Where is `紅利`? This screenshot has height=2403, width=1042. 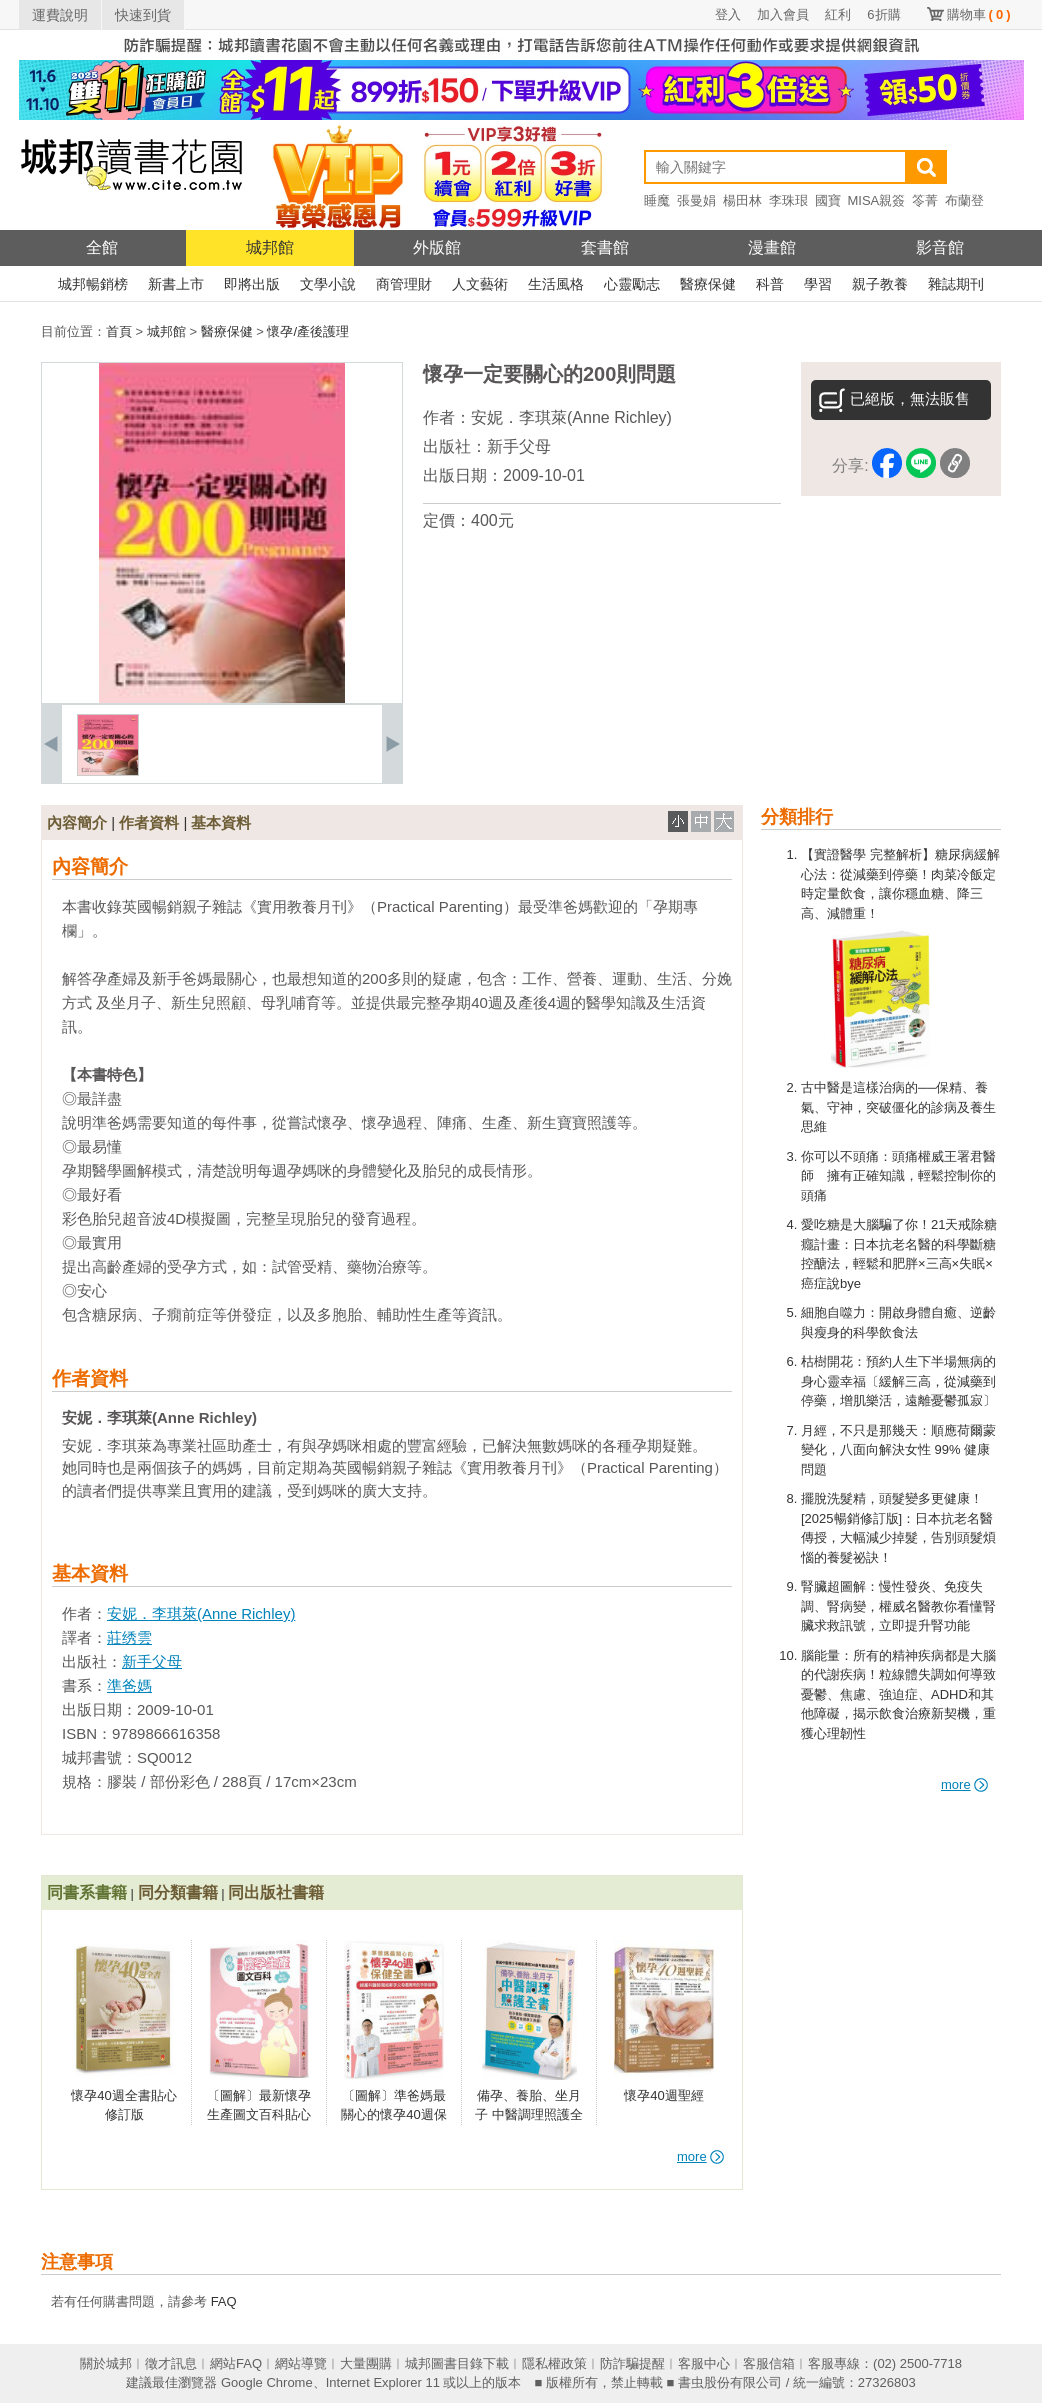
紅利 is located at coordinates (838, 14).